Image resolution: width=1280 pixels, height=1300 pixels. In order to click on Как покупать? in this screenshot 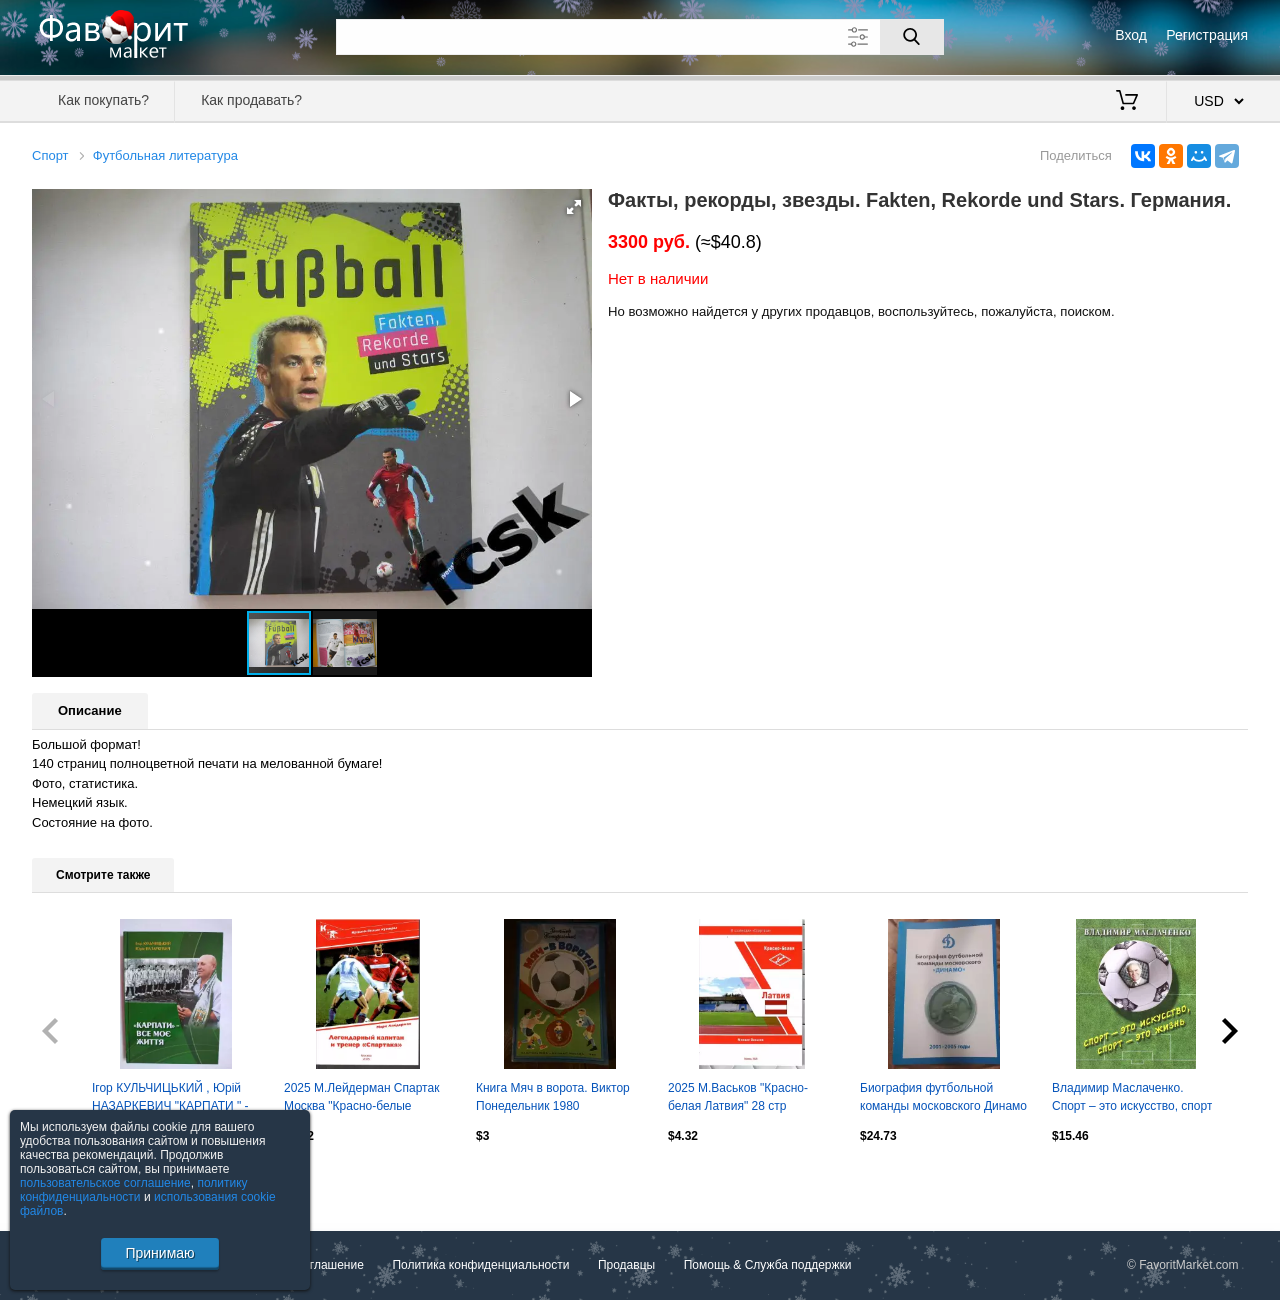, I will do `click(103, 100)`.